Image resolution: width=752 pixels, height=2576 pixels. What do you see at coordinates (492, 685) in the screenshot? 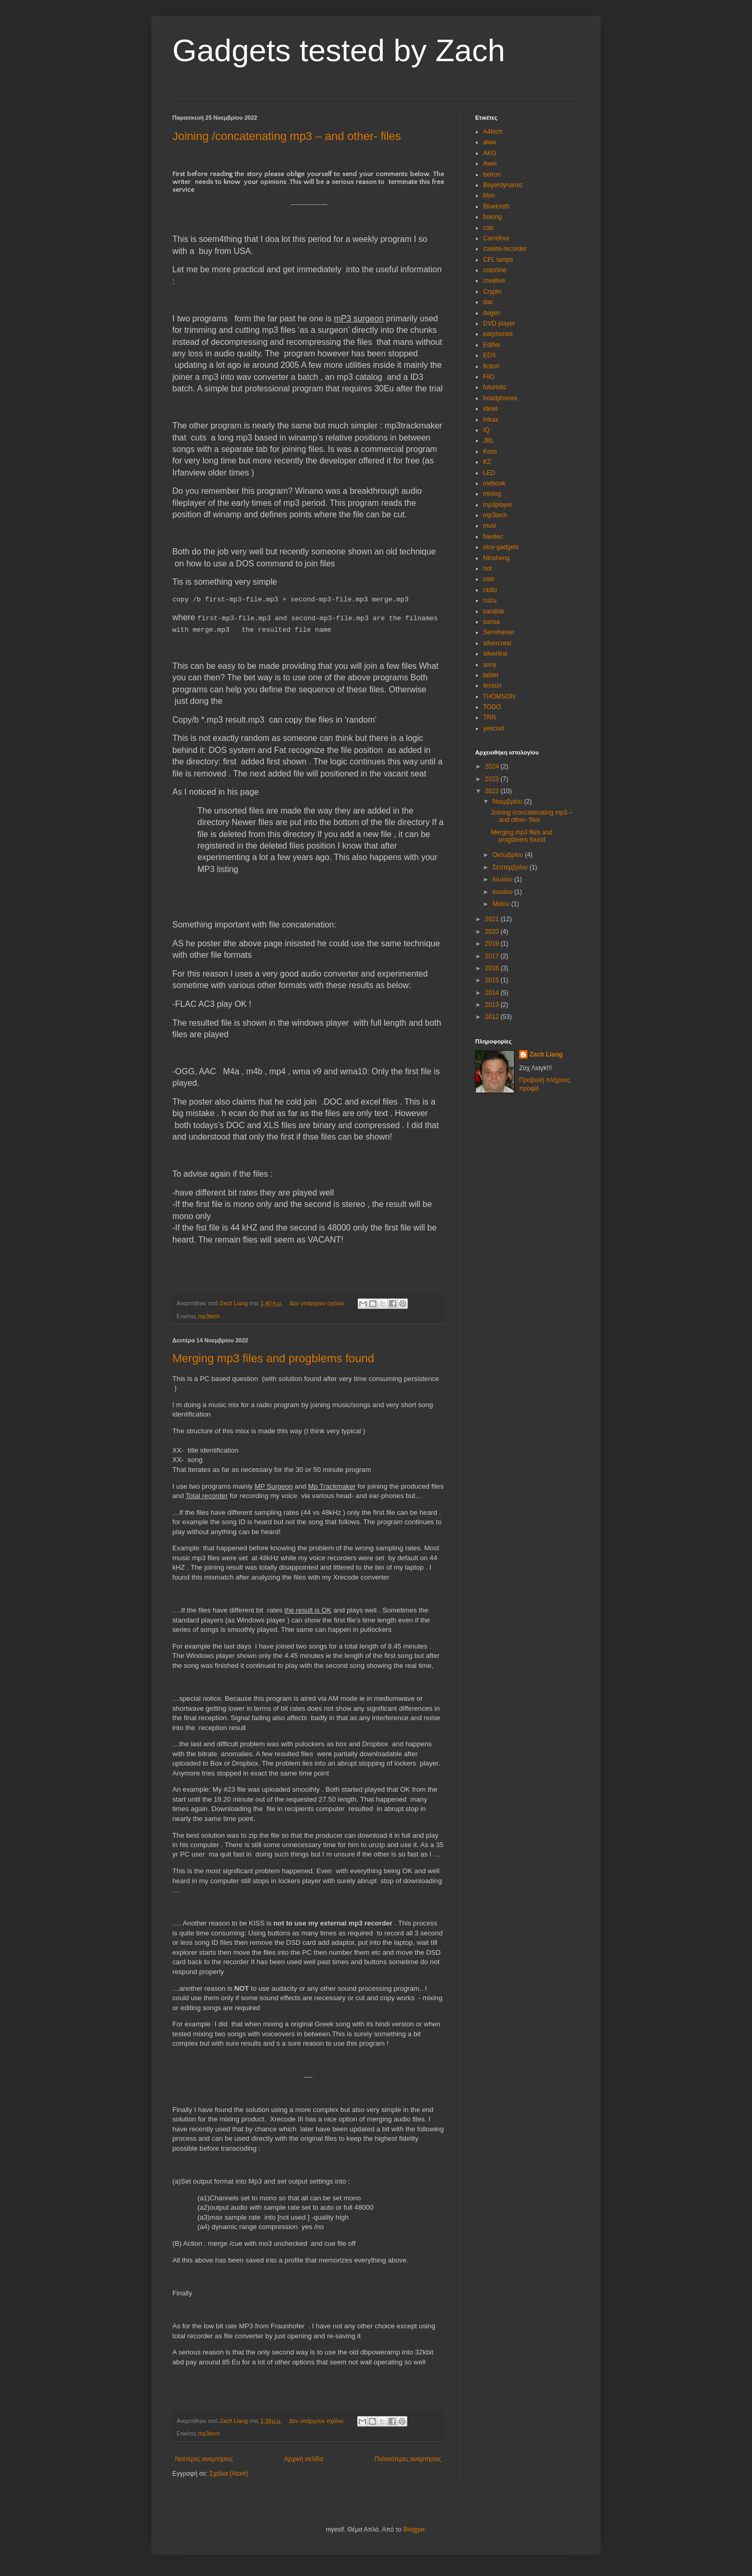
I see `tecsun` at bounding box center [492, 685].